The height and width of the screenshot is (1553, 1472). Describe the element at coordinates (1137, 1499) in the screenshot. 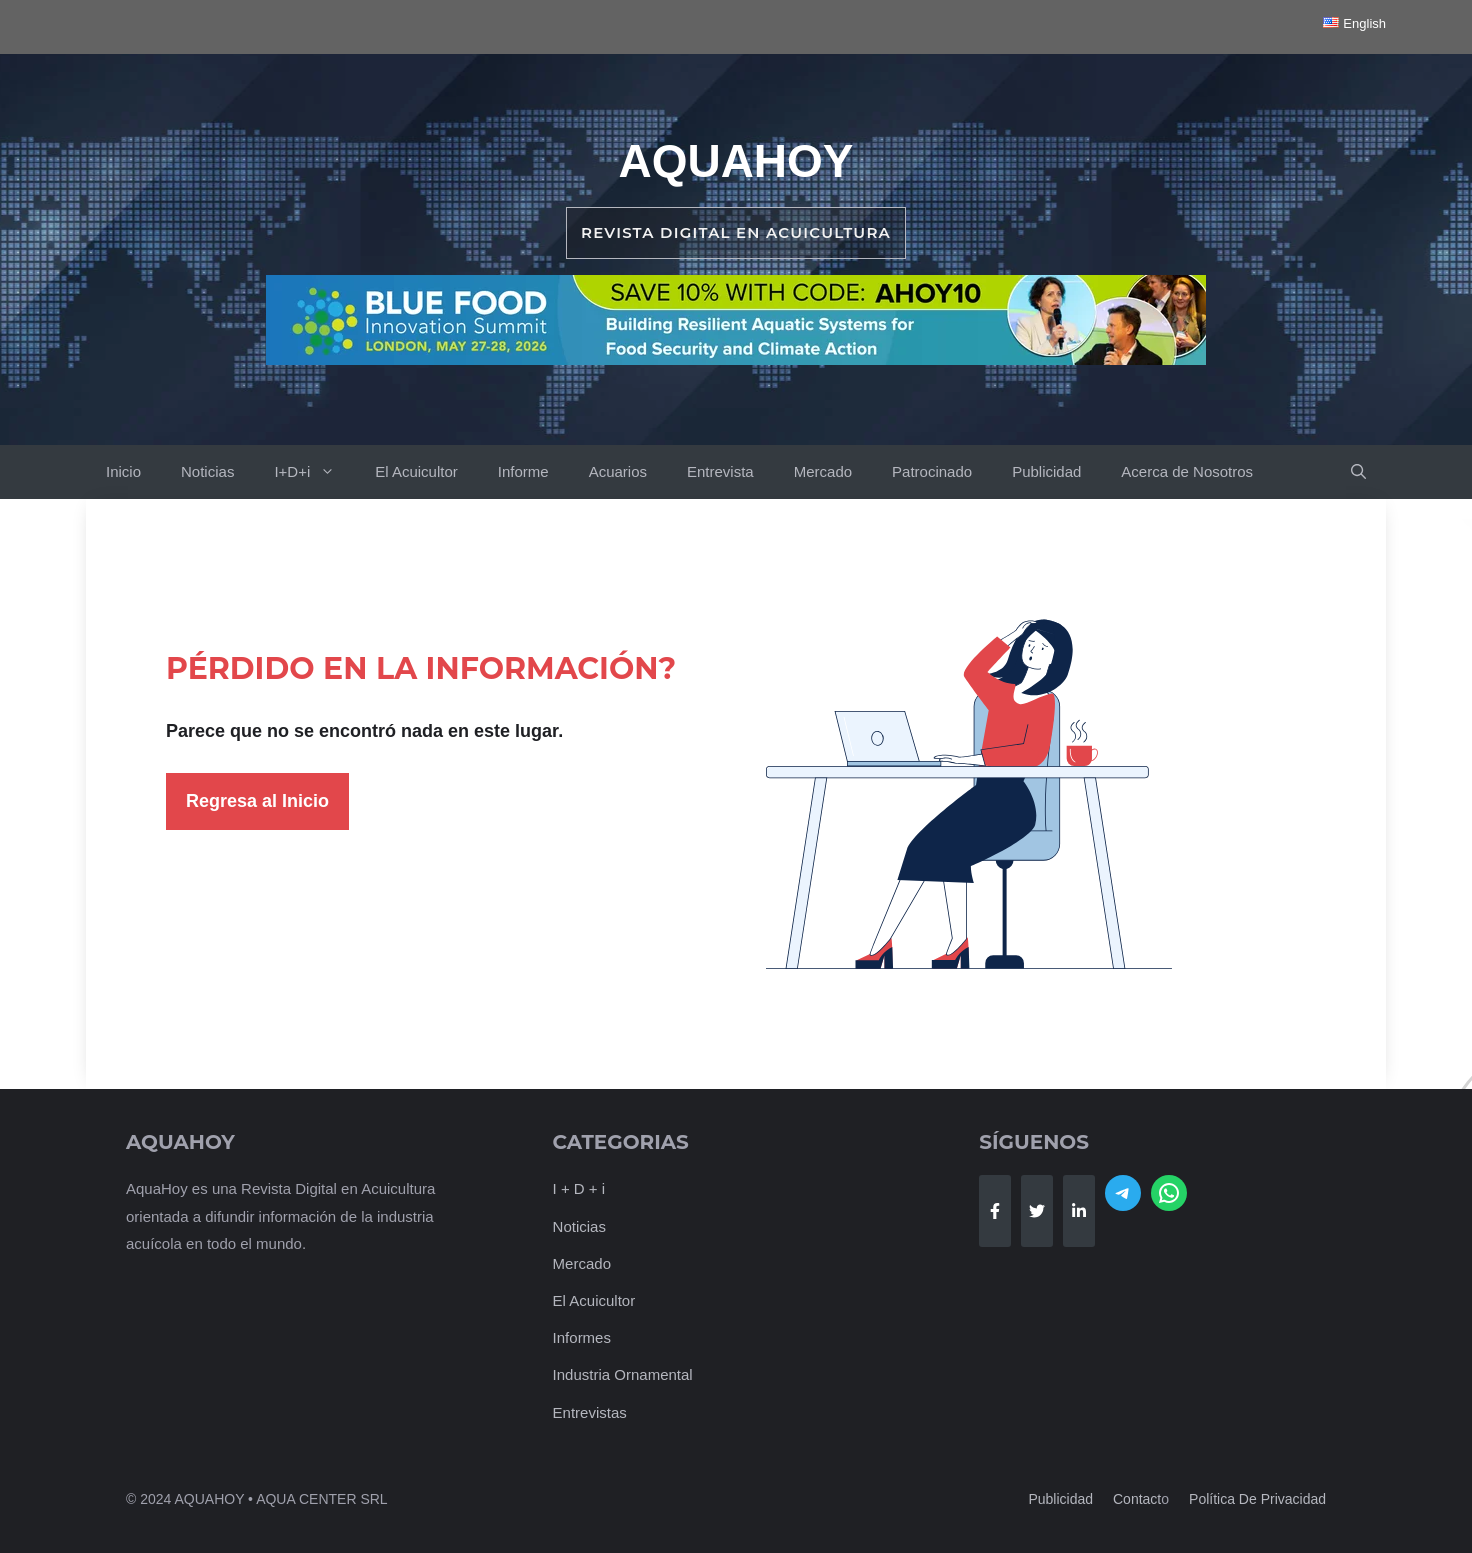

I see `Contact` at that location.